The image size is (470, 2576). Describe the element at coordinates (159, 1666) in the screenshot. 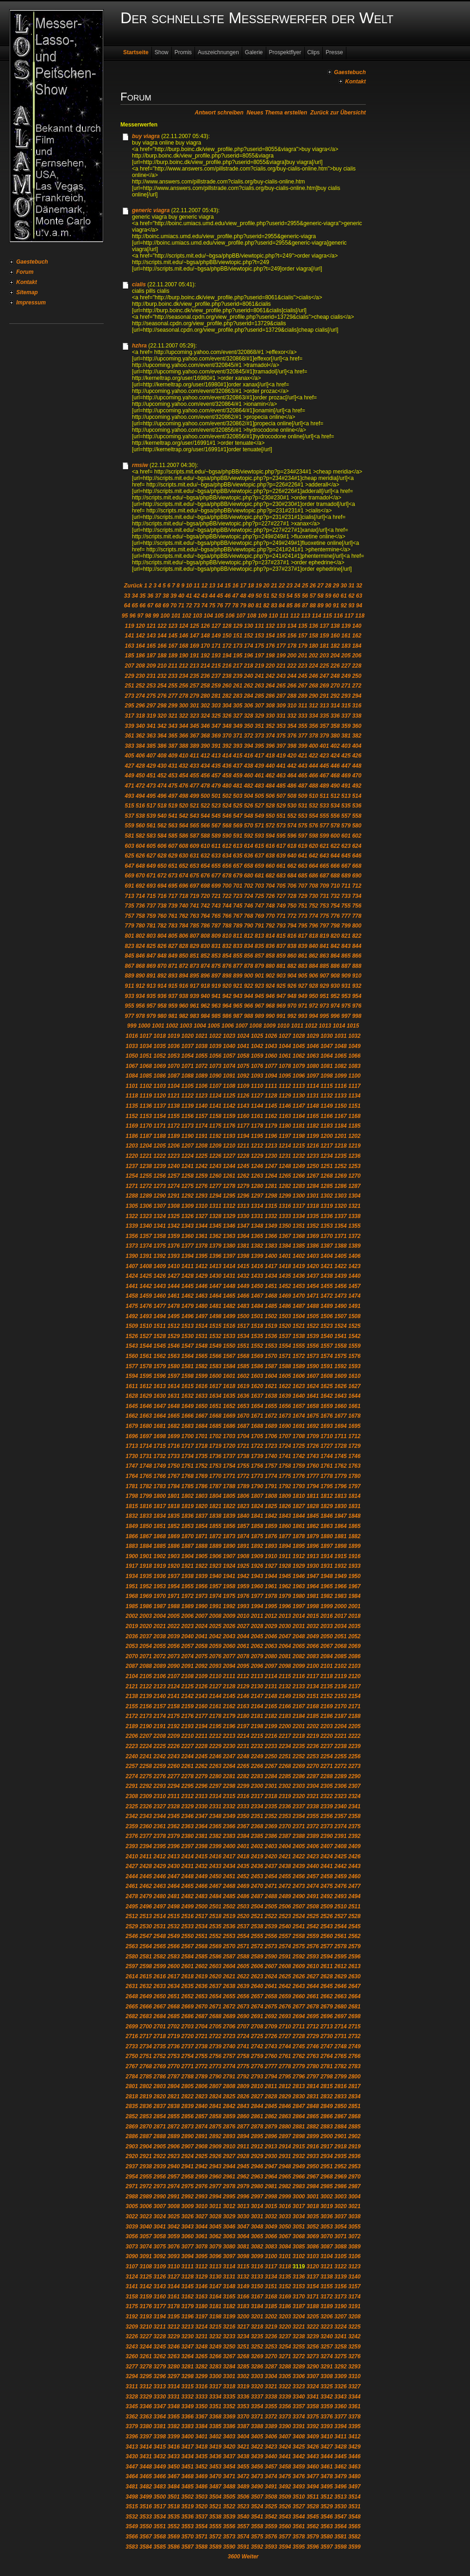

I see `2089` at that location.